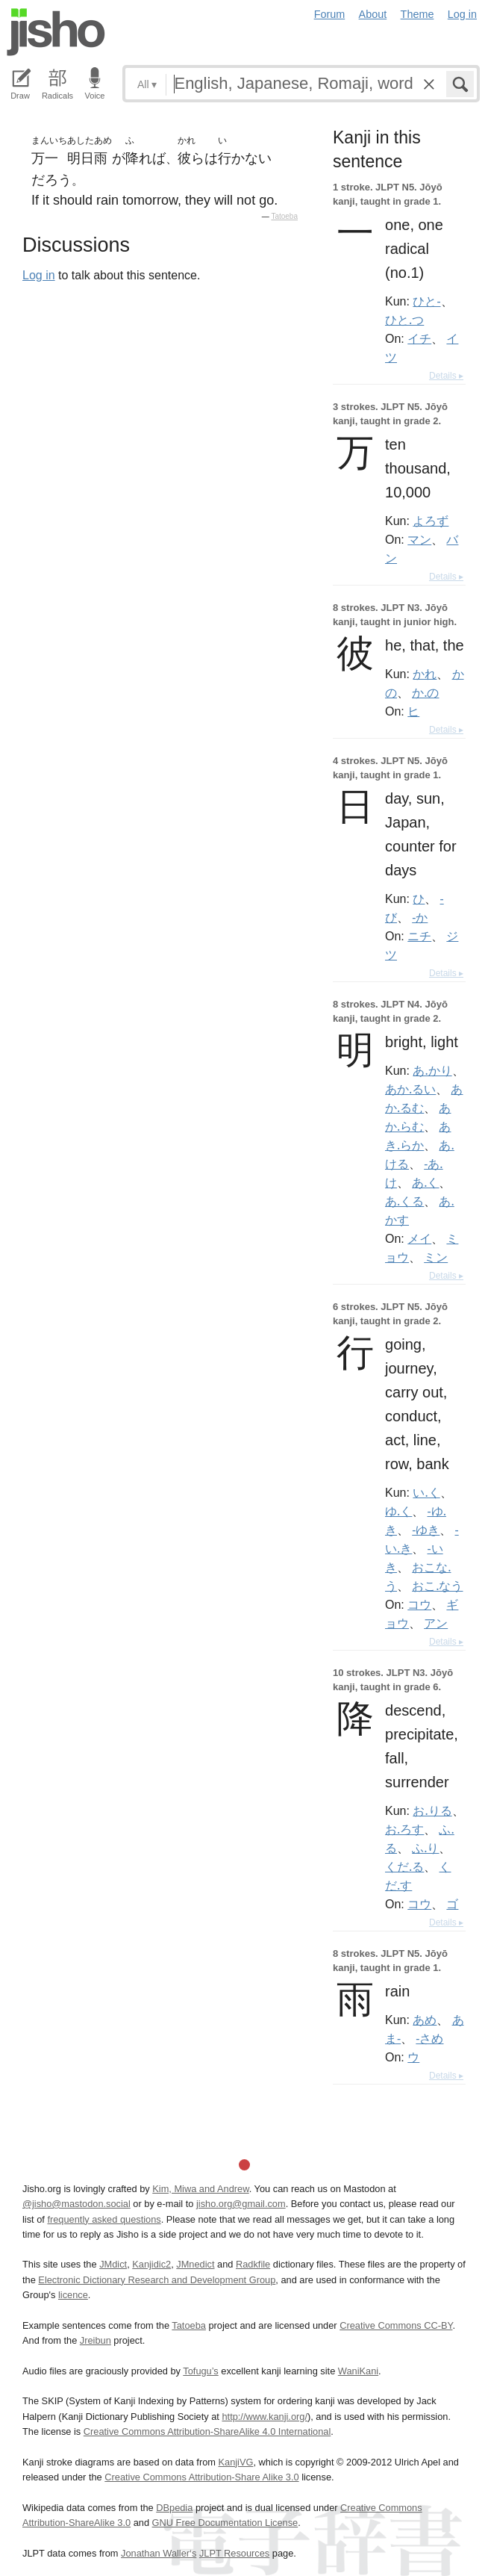 This screenshot has height=2576, width=488. Describe the element at coordinates (284, 216) in the screenshot. I see `Tatoeba` at that location.